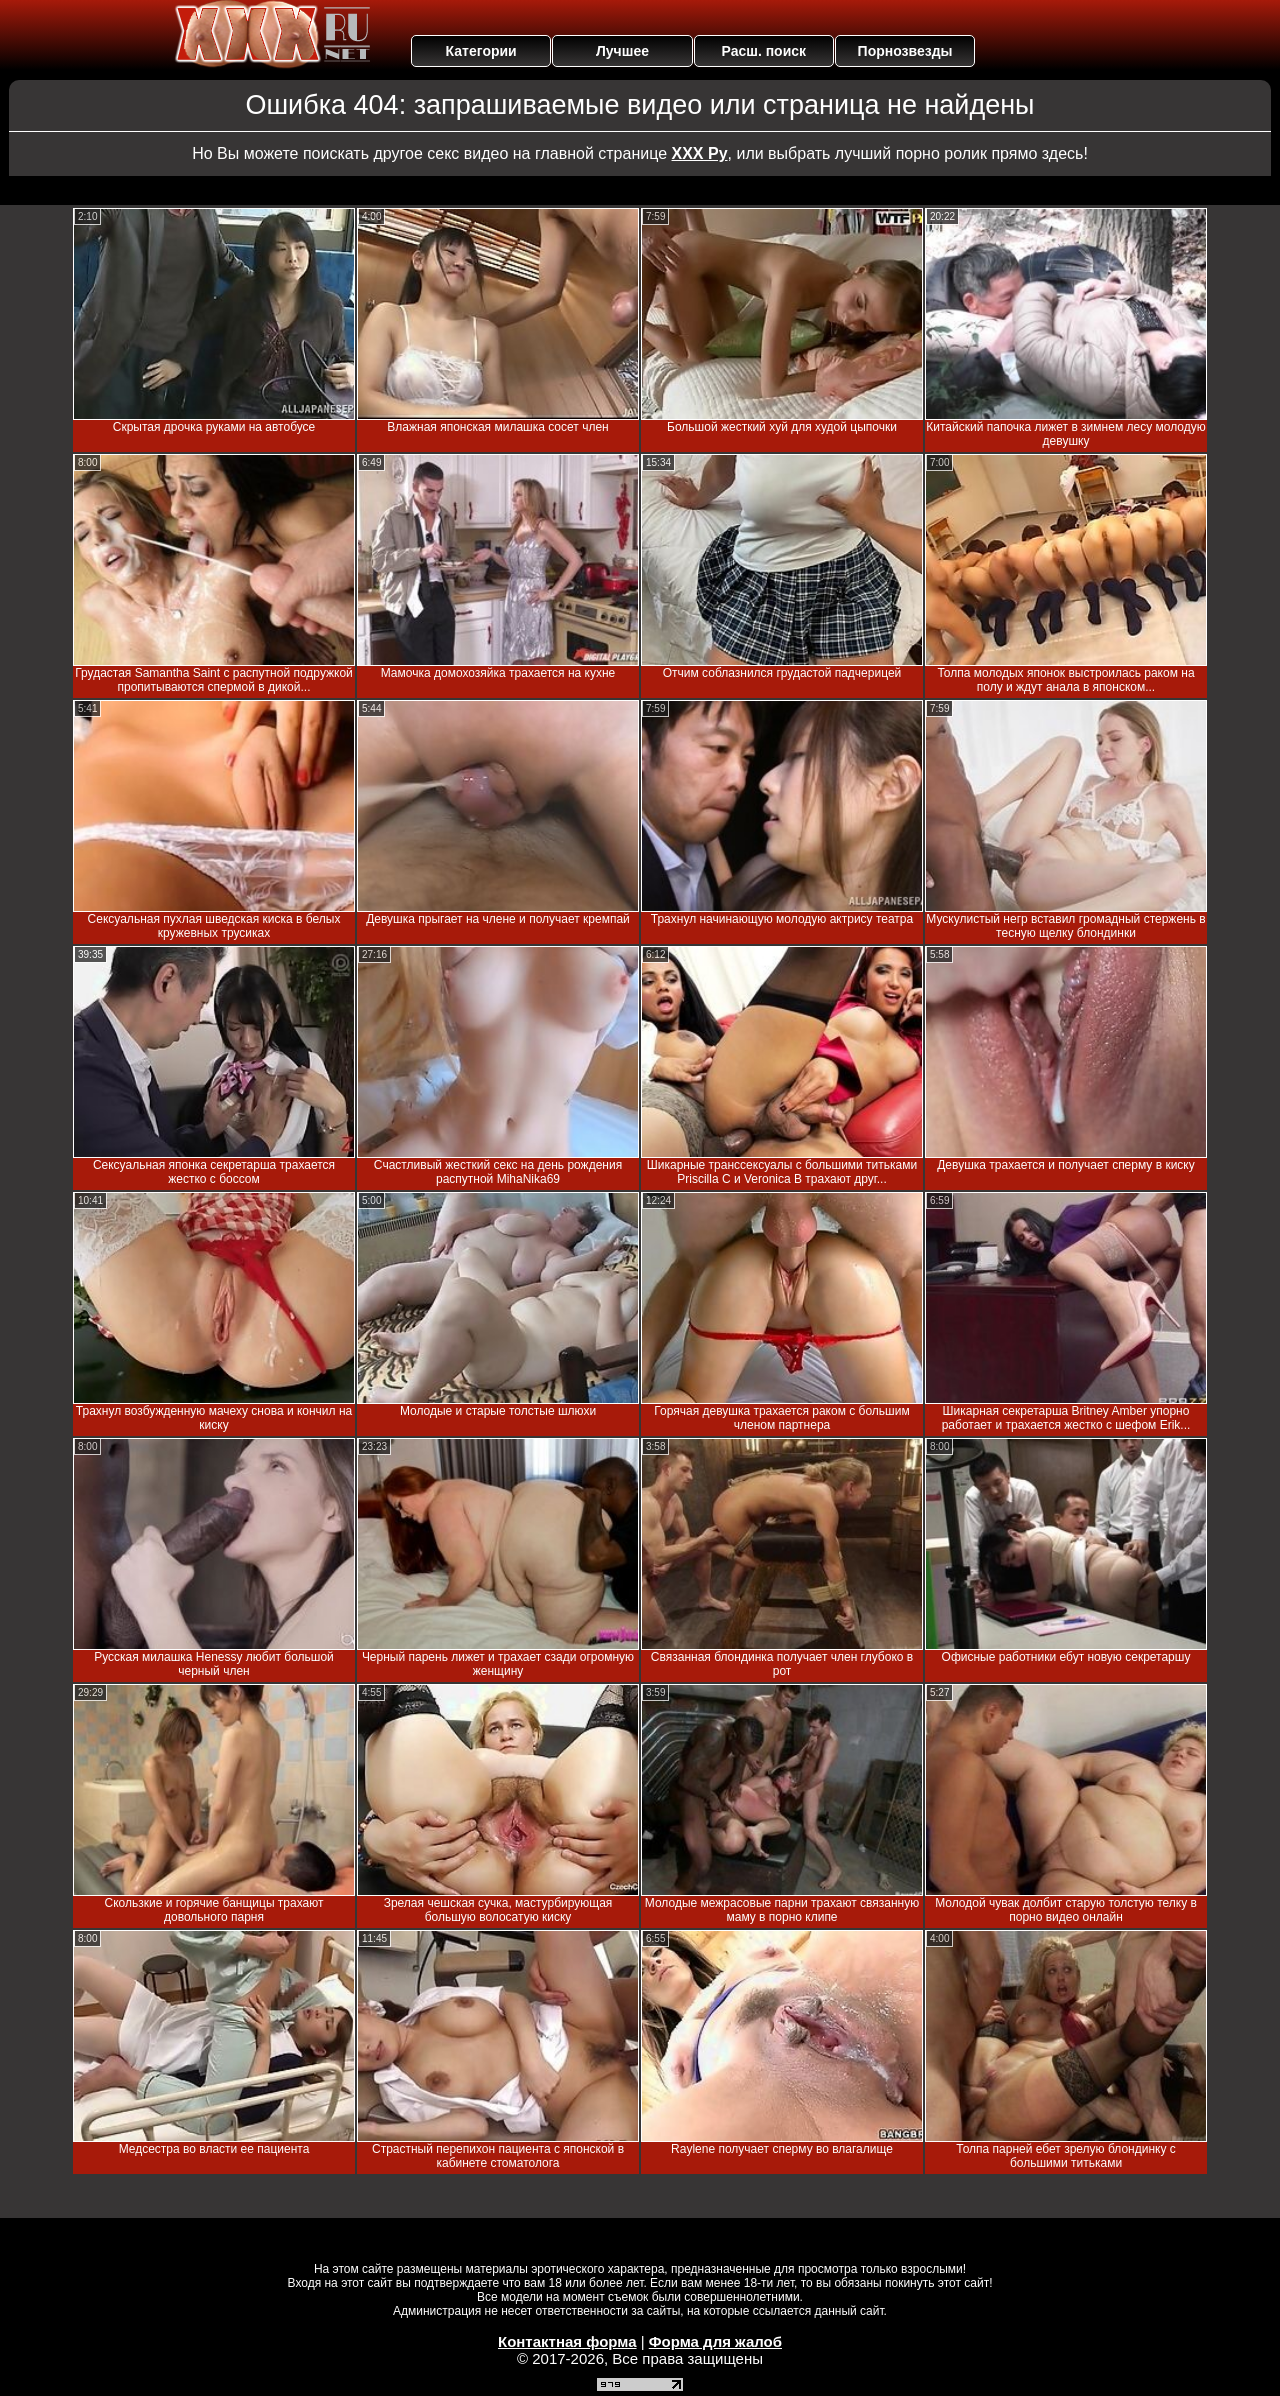 The height and width of the screenshot is (2396, 1280). Describe the element at coordinates (905, 51) in the screenshot. I see `Порнозвезды` at that location.